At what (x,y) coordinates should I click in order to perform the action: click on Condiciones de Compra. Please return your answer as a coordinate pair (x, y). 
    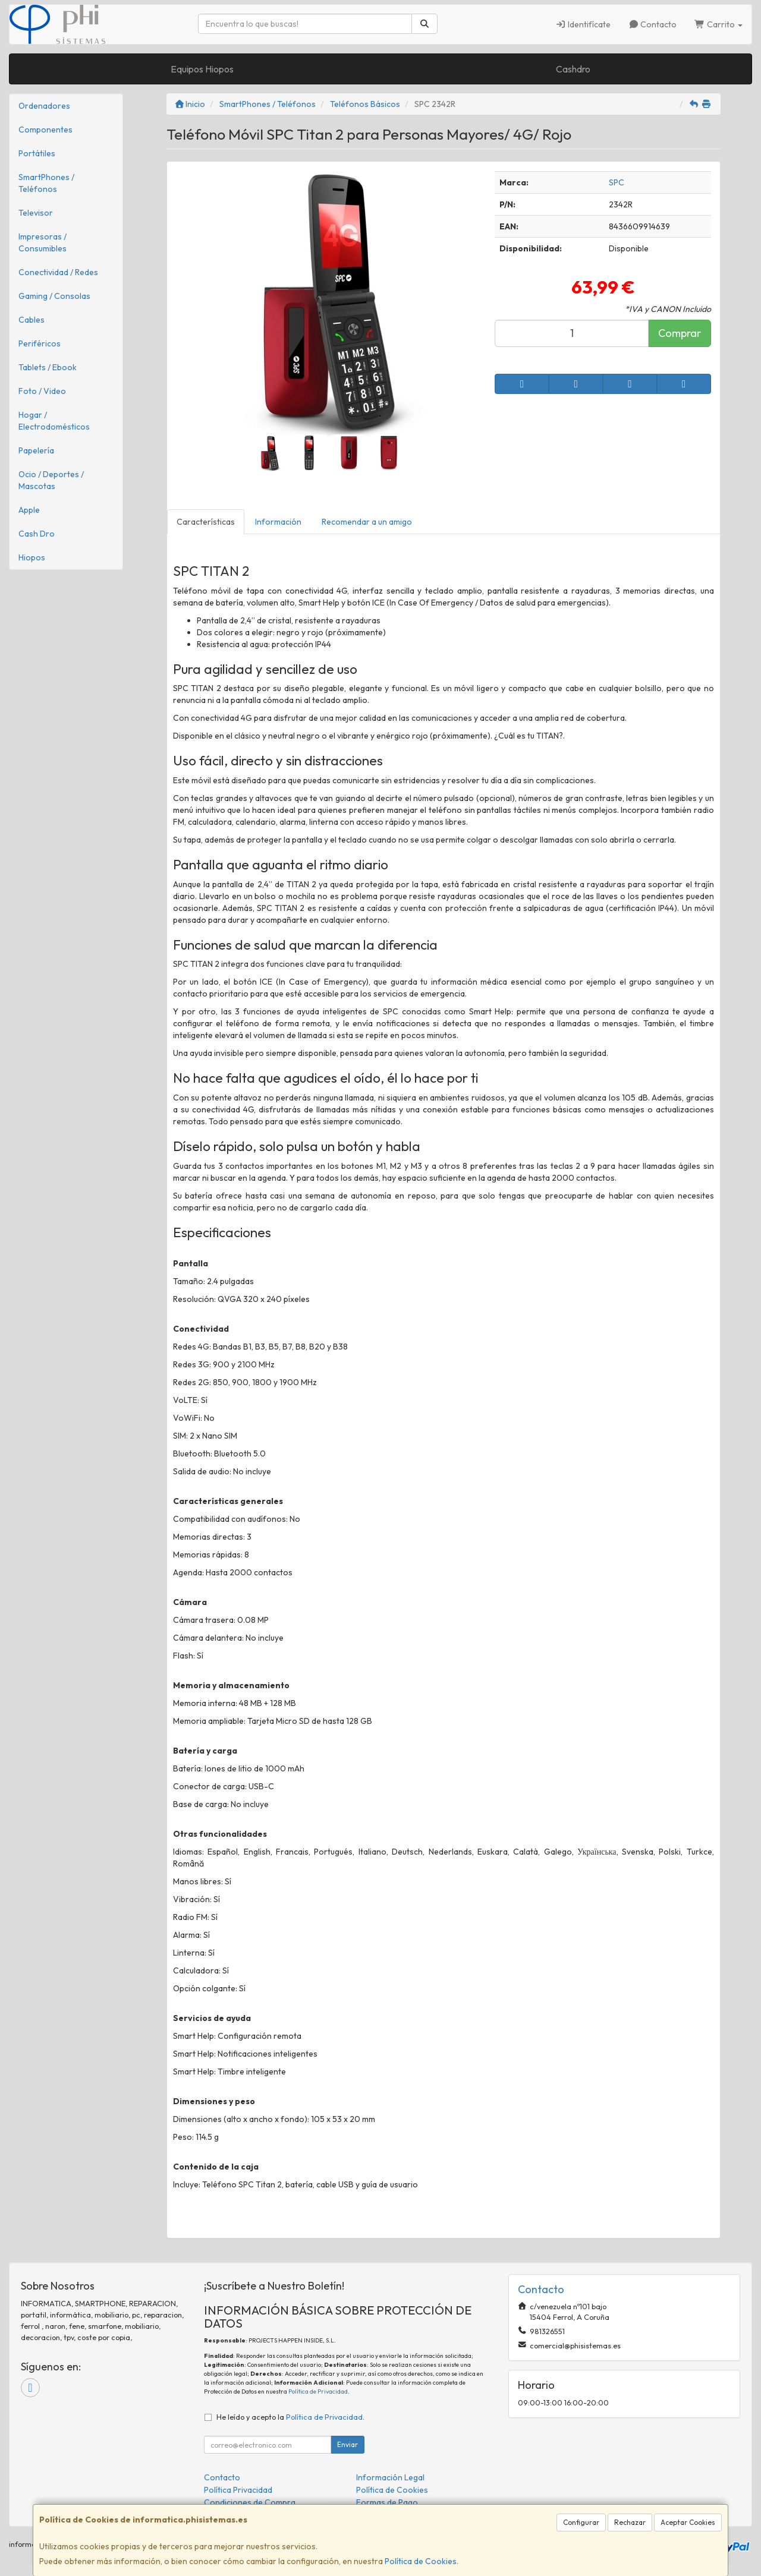
    Looking at the image, I should click on (249, 2502).